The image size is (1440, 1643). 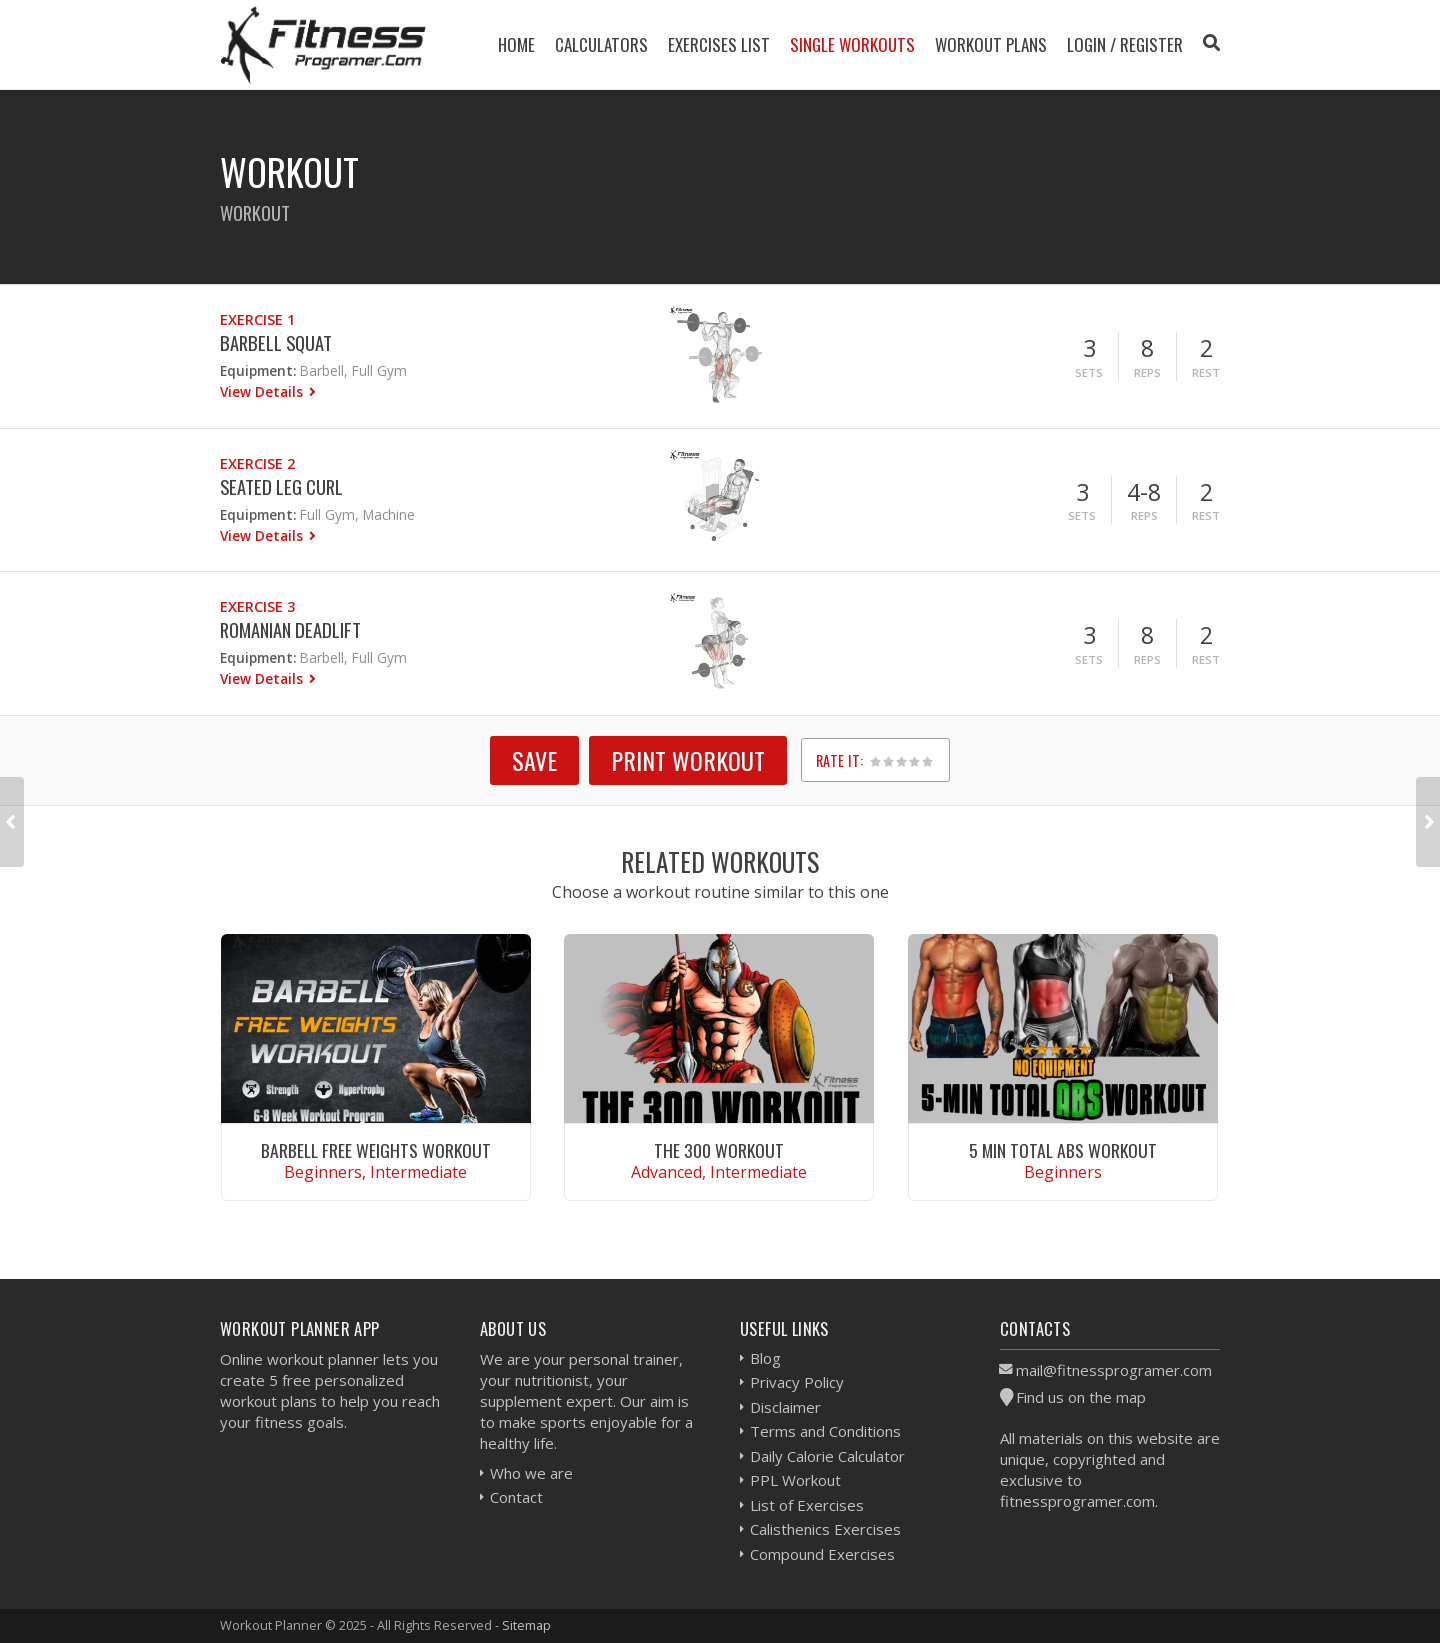 I want to click on Single Workouts, so click(x=852, y=44).